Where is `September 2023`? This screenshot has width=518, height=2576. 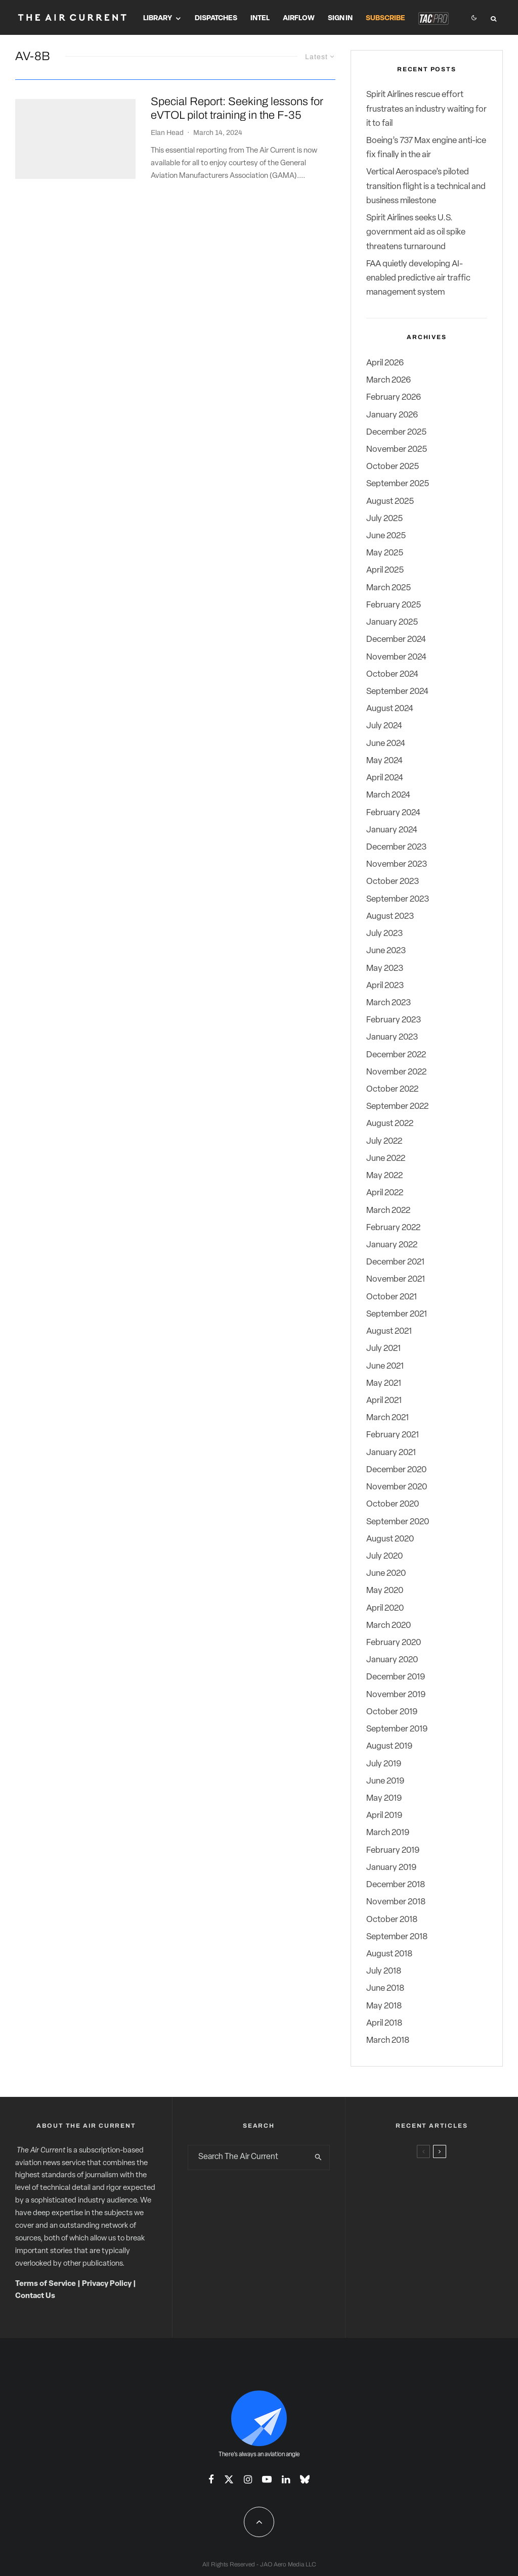 September 2023 is located at coordinates (397, 899).